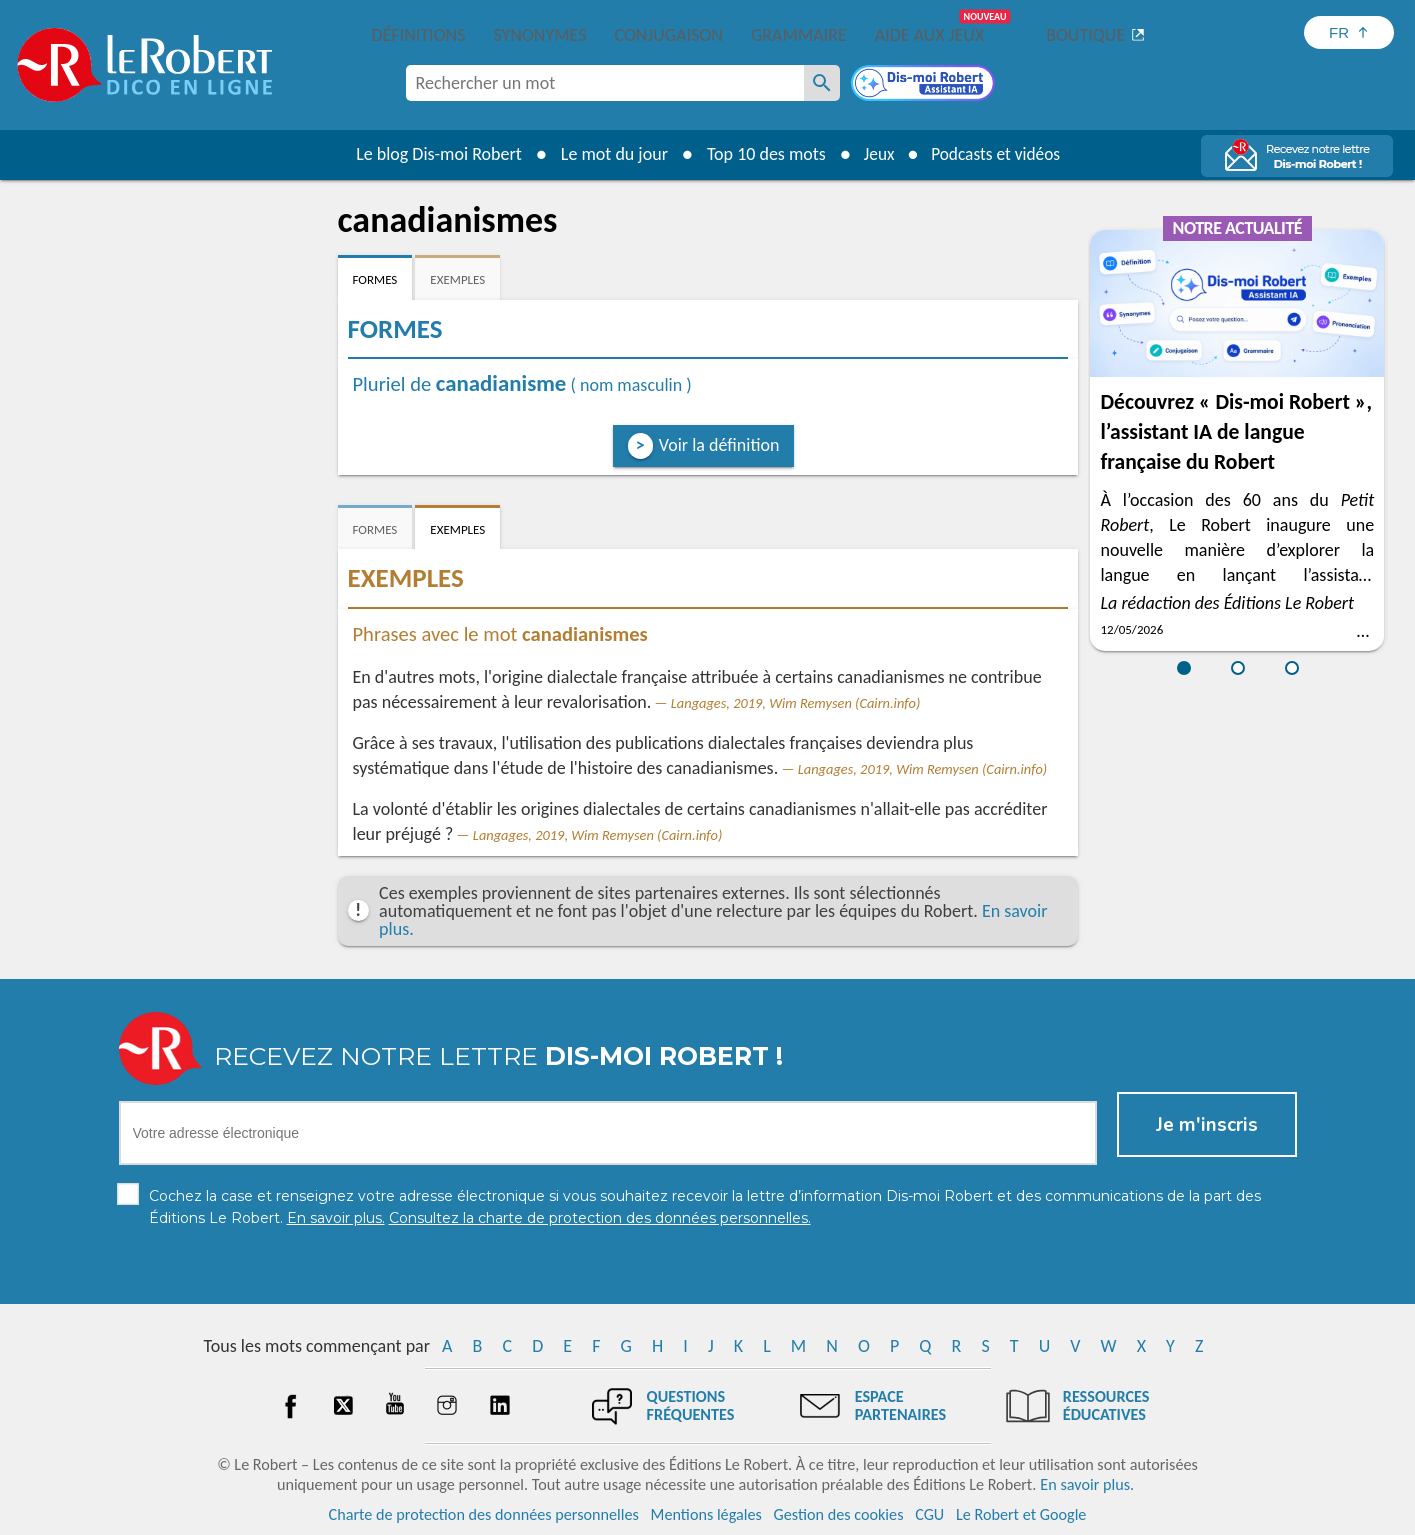 This screenshot has height=1535, width=1415. I want to click on Grammaire, so click(799, 35).